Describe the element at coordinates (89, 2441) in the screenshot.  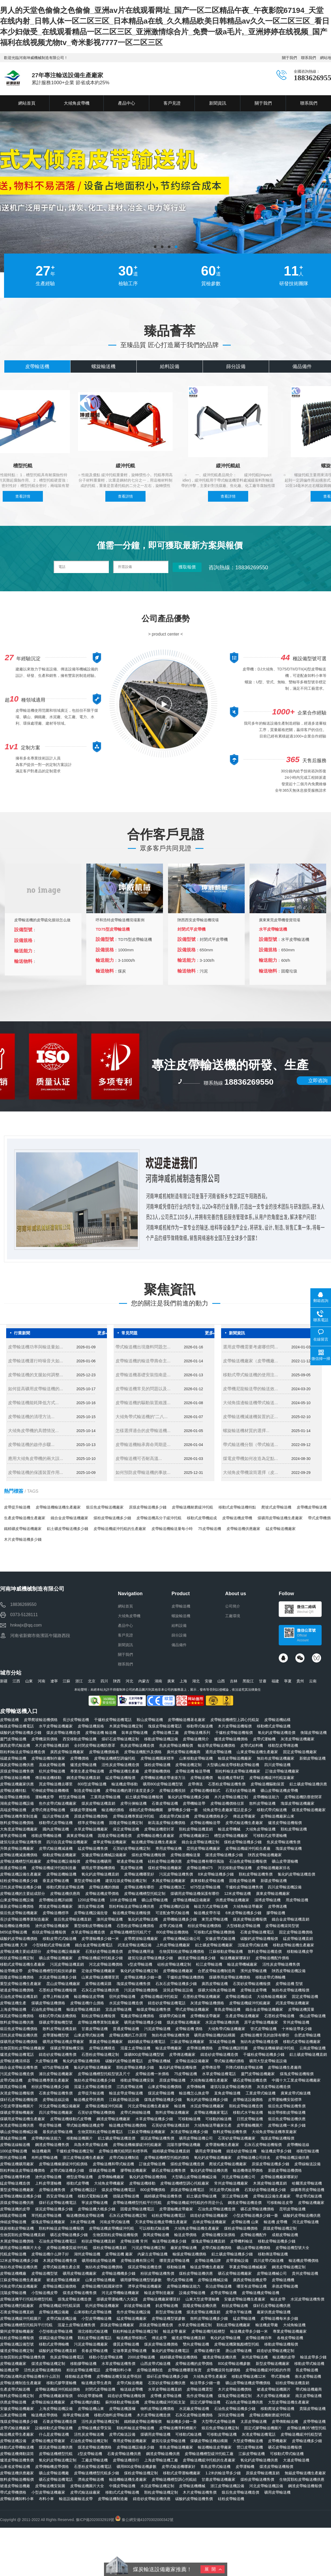
I see `石油焦皮帶輸送機定制` at that location.